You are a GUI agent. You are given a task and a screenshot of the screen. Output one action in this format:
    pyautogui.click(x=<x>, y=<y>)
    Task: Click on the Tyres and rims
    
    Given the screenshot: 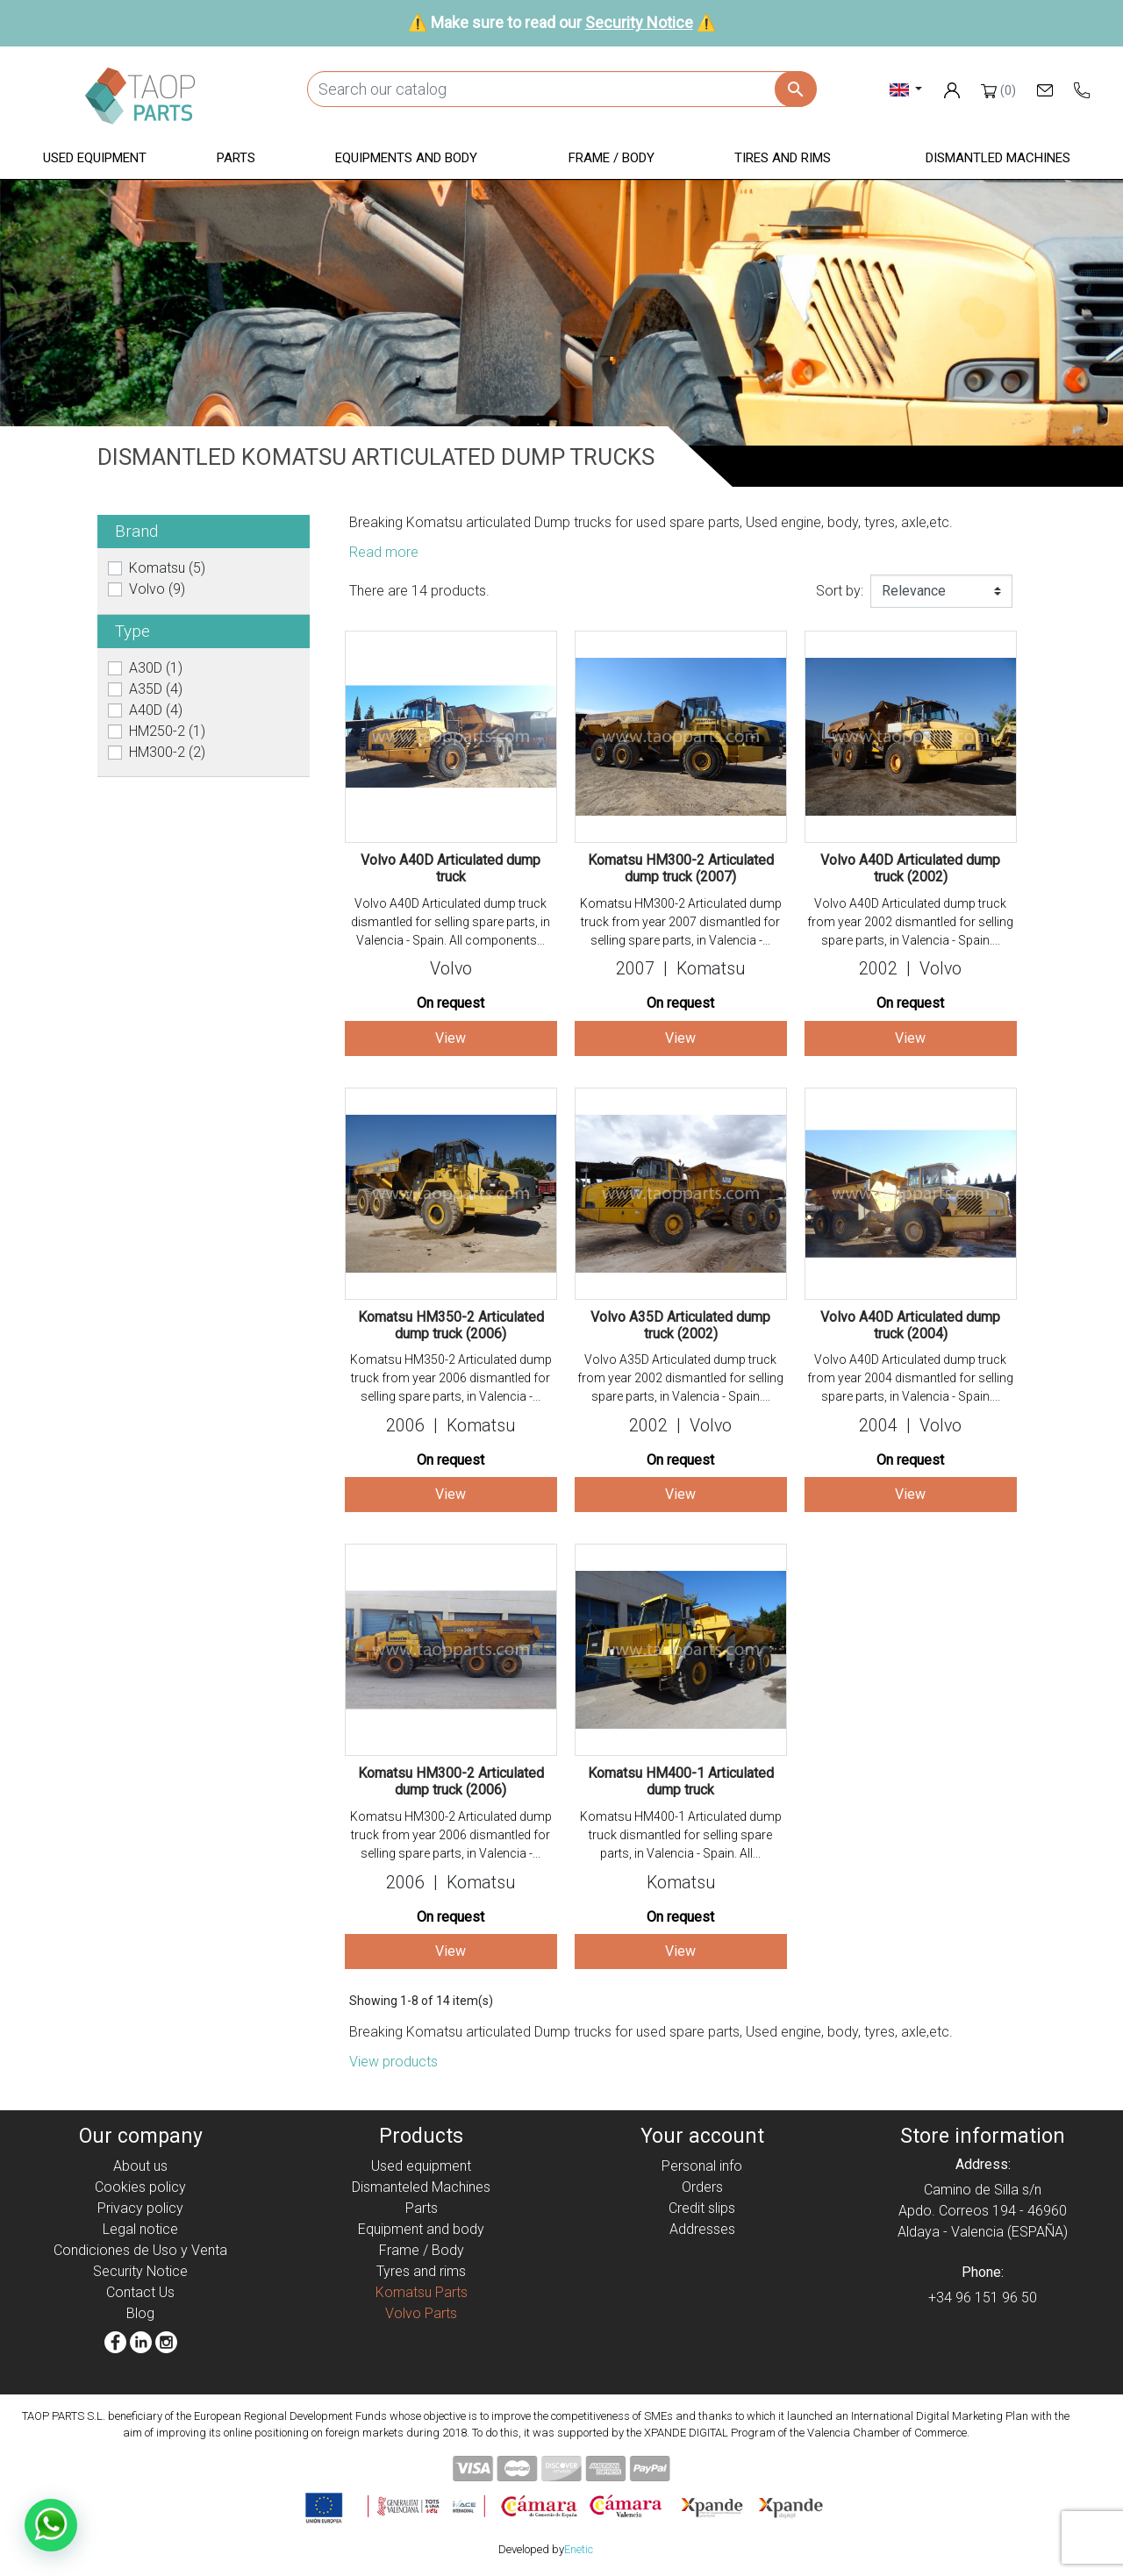 What is the action you would take?
    pyautogui.click(x=421, y=2271)
    